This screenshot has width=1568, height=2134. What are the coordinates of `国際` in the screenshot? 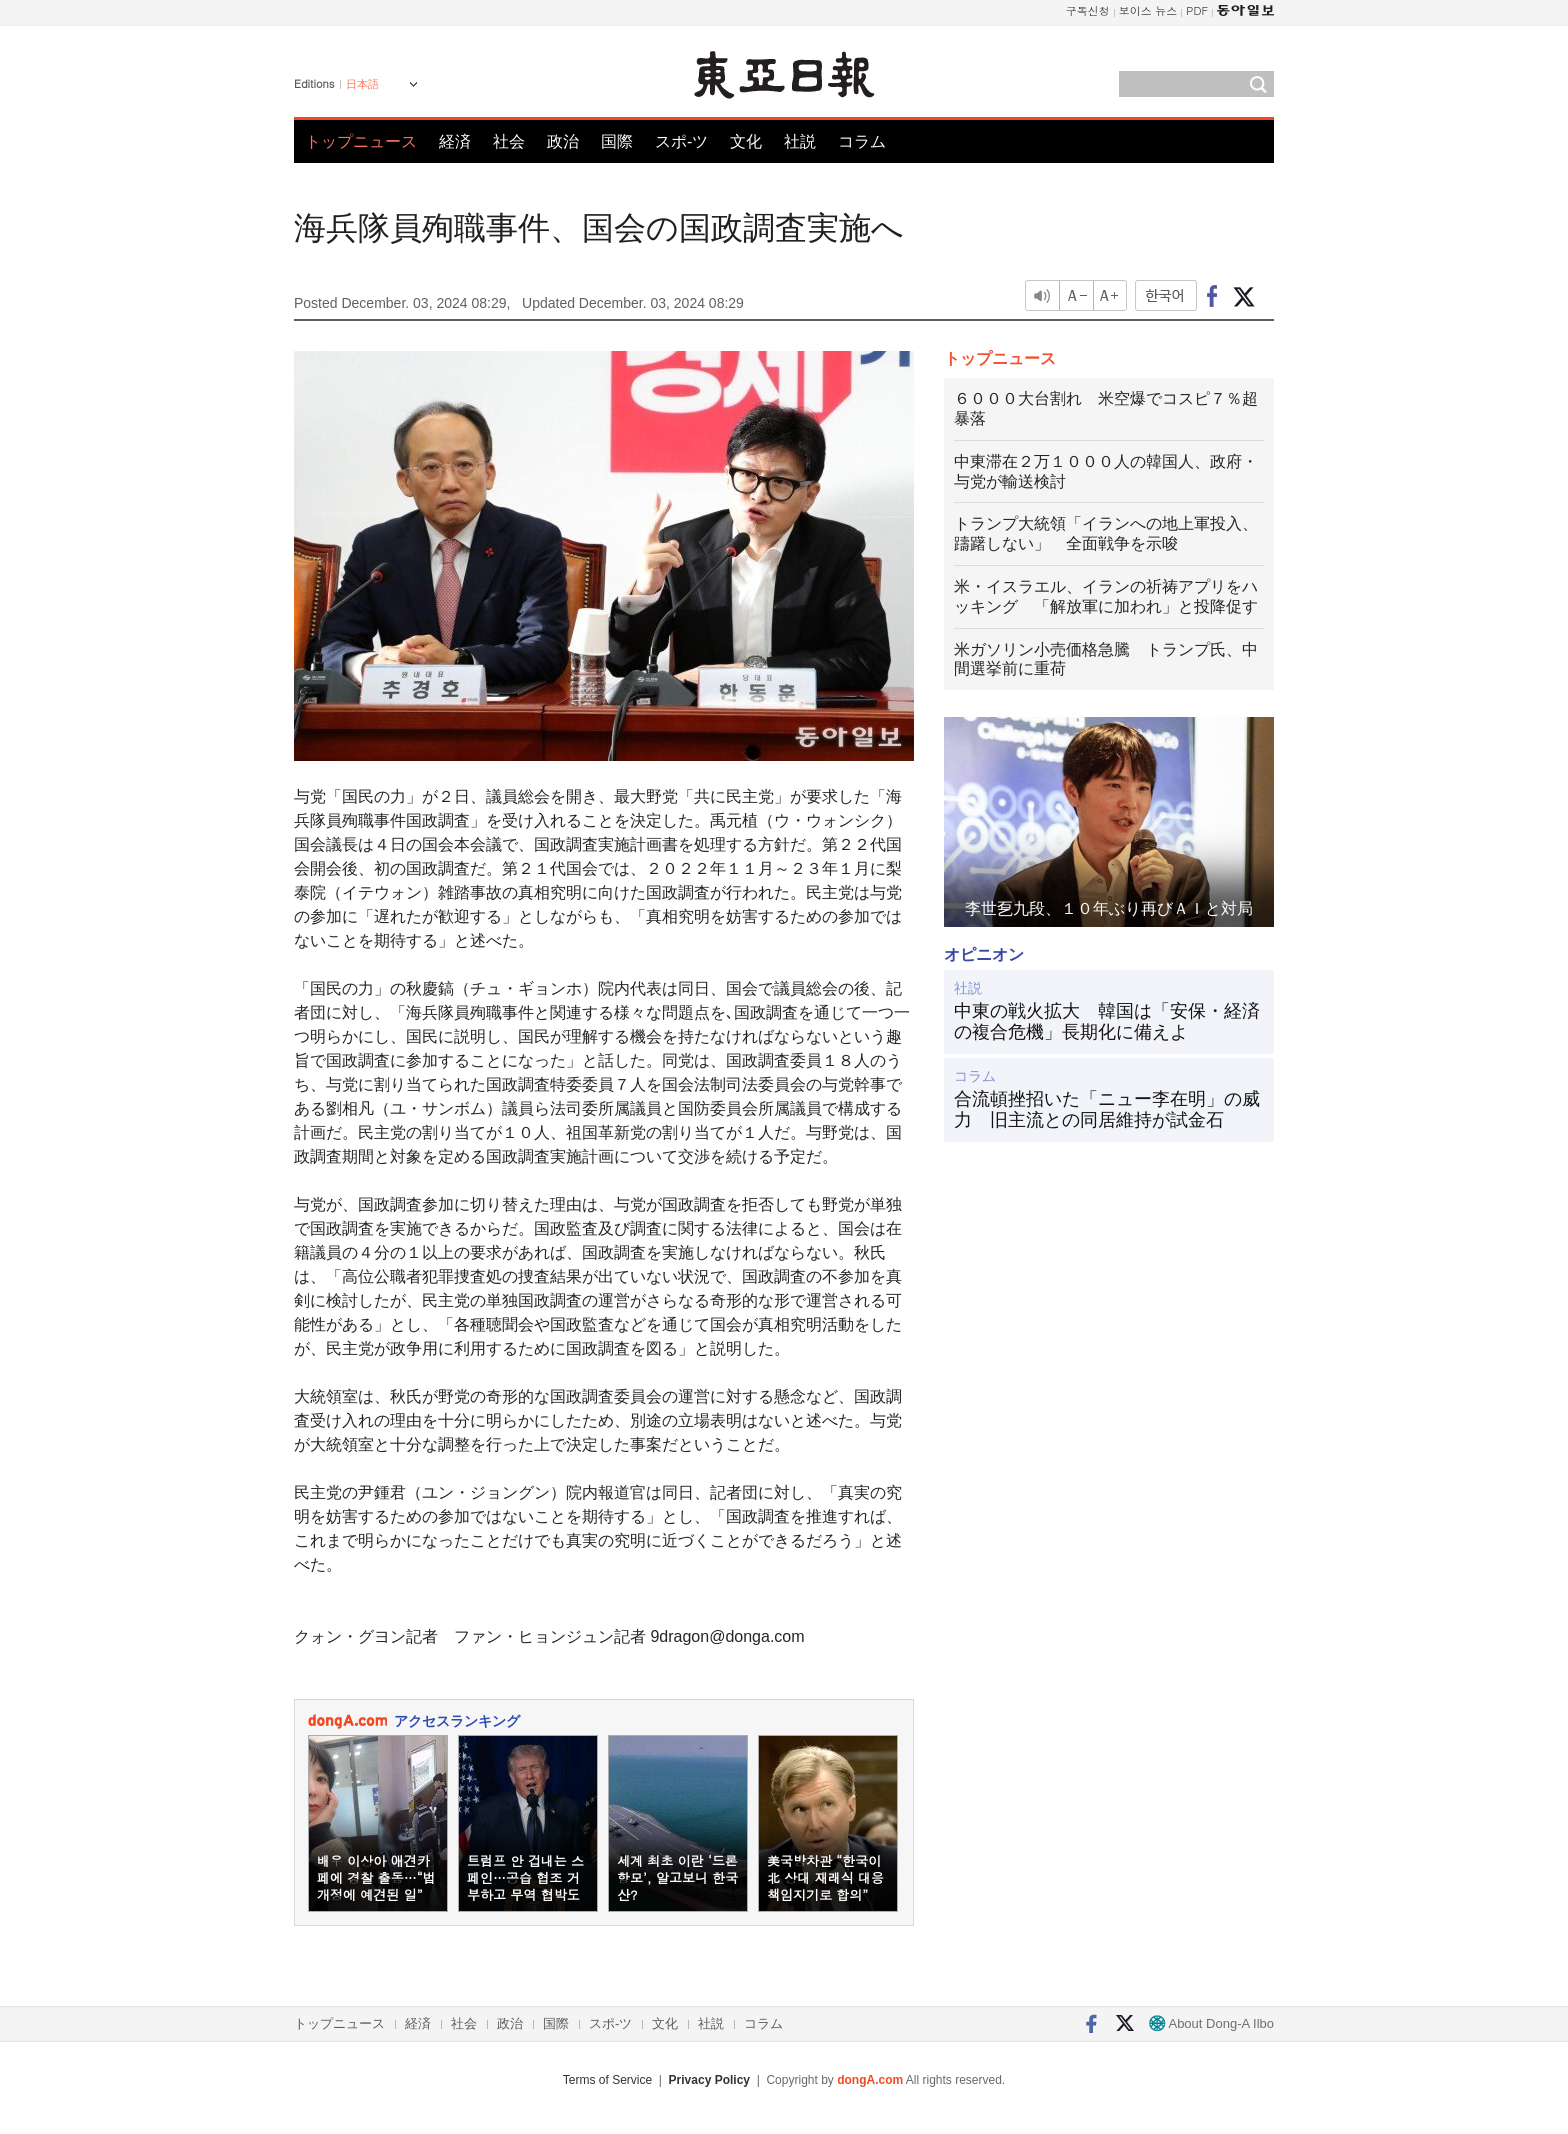 It's located at (617, 141).